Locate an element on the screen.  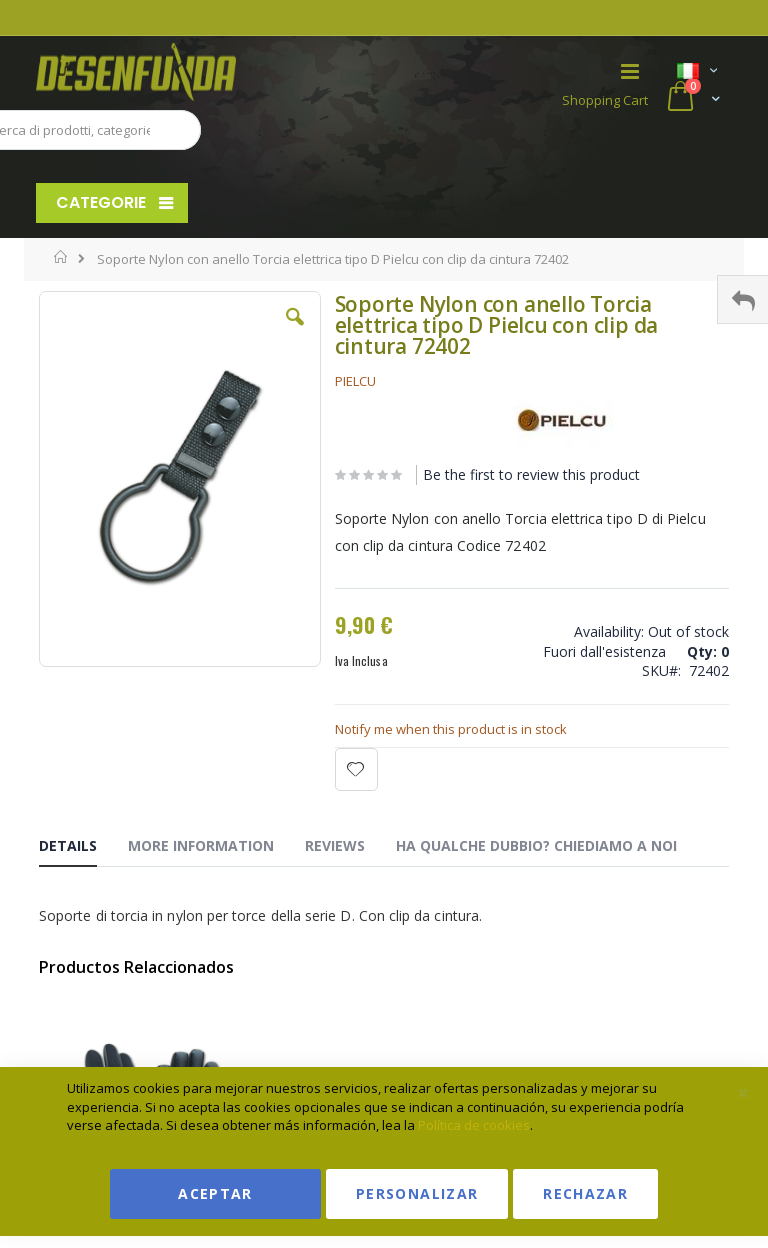
Be the first to review this product is located at coordinates (531, 474).